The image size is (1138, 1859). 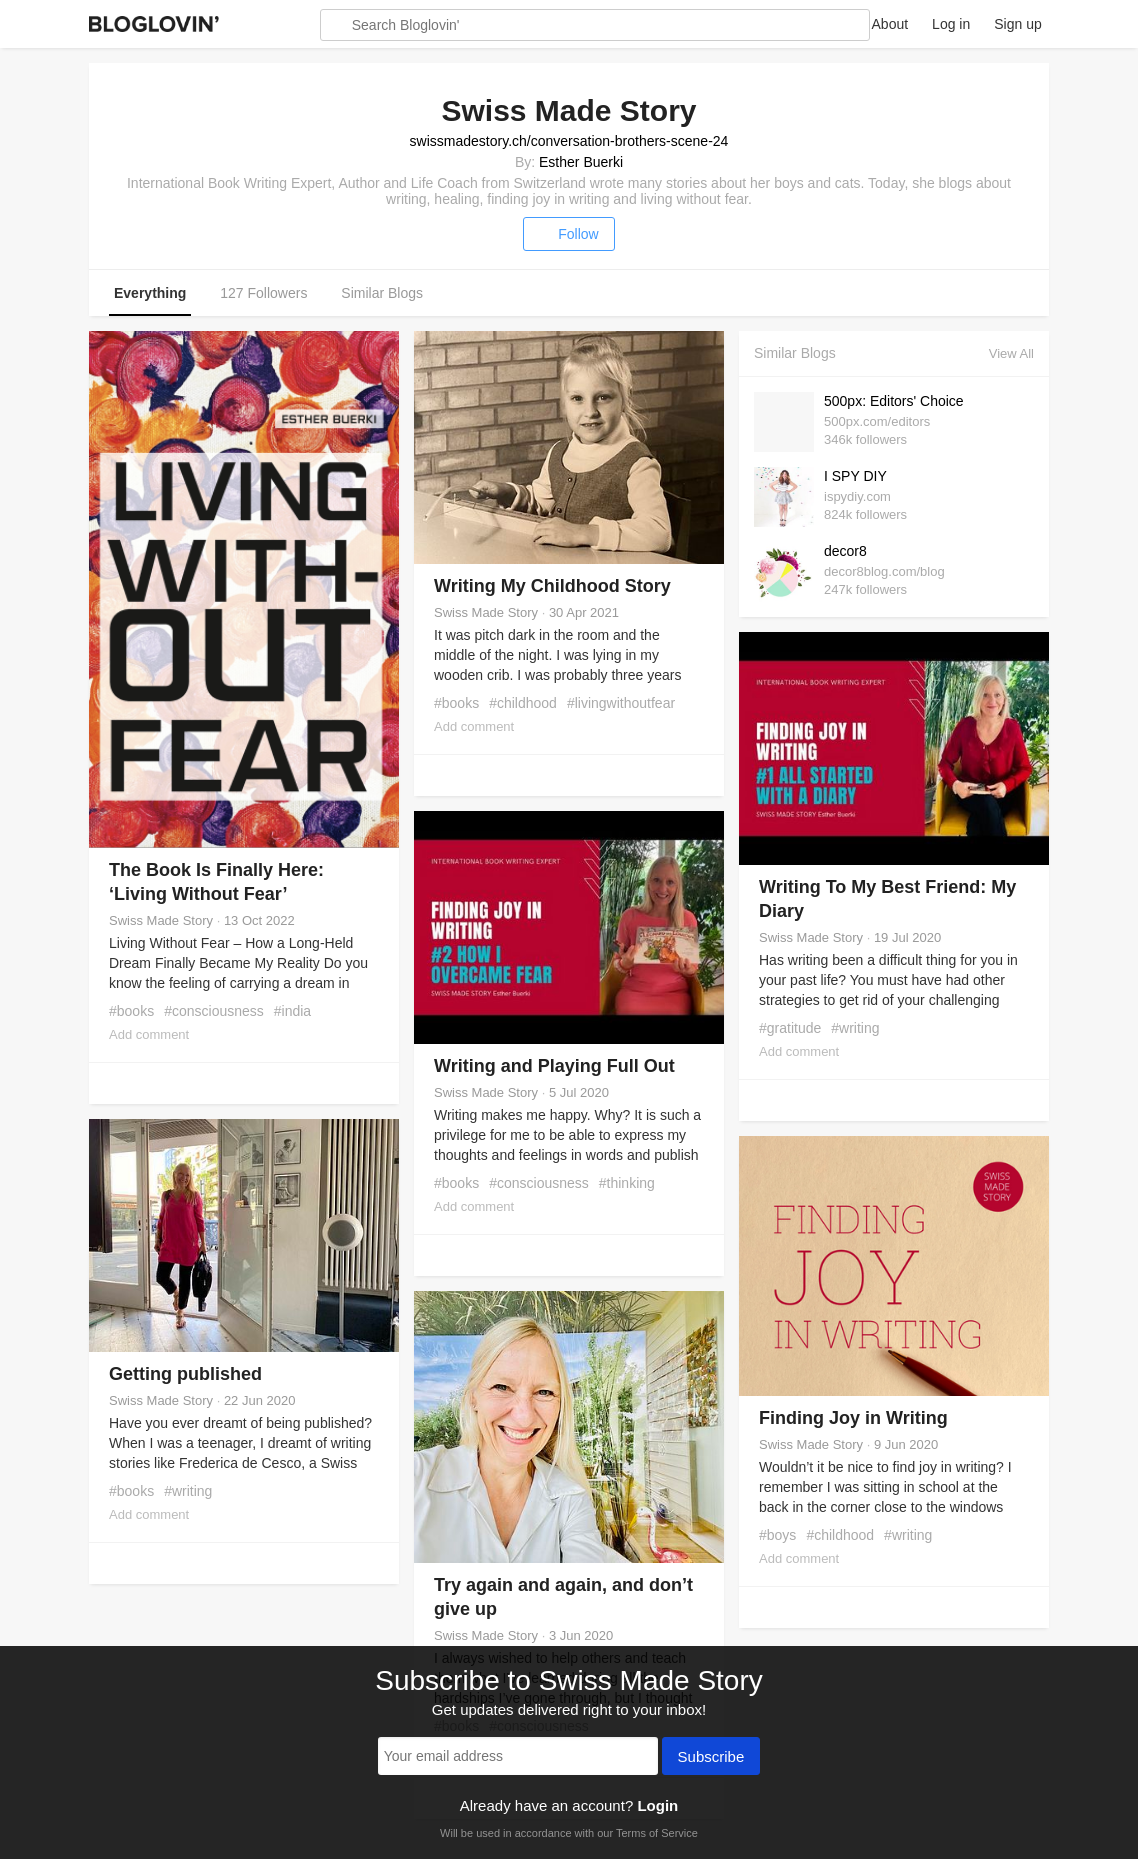 I want to click on #childhood, so click(x=523, y=703).